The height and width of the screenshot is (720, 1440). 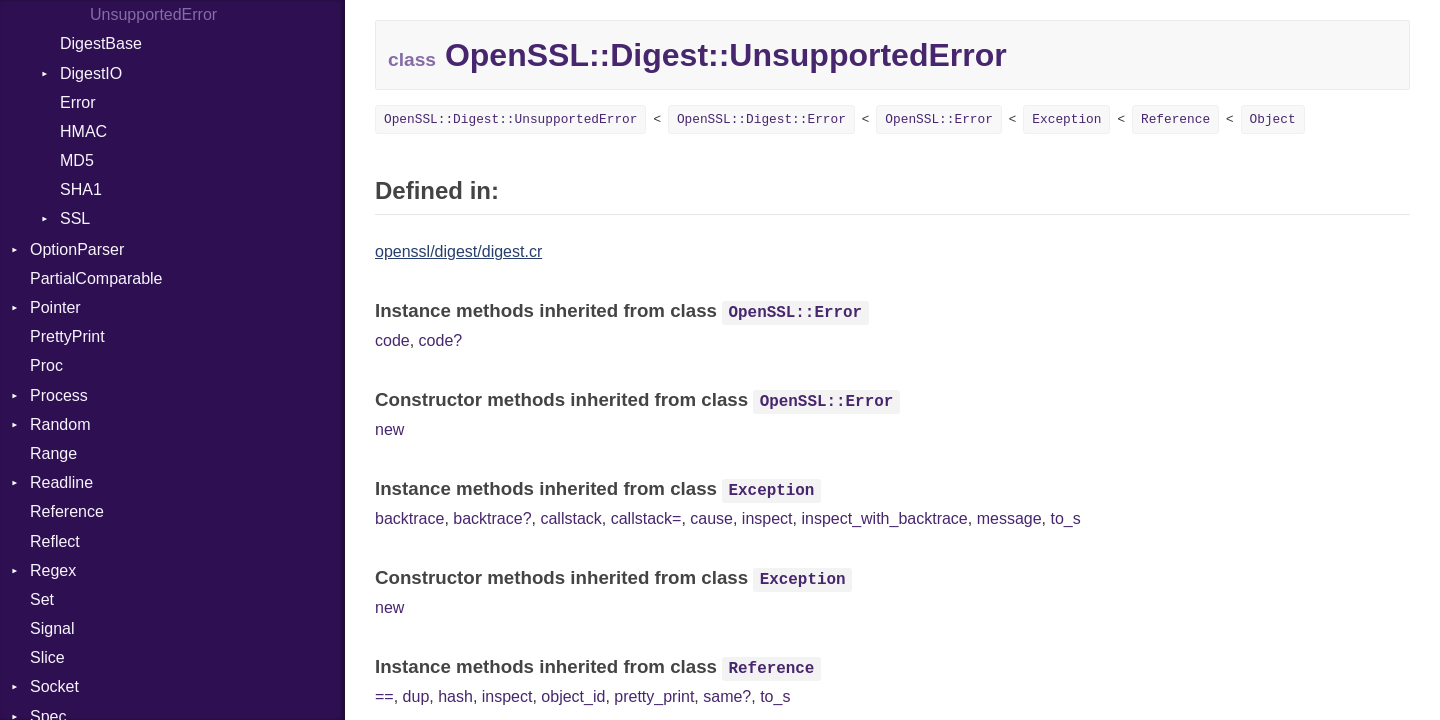 What do you see at coordinates (441, 340) in the screenshot?
I see `code?` at bounding box center [441, 340].